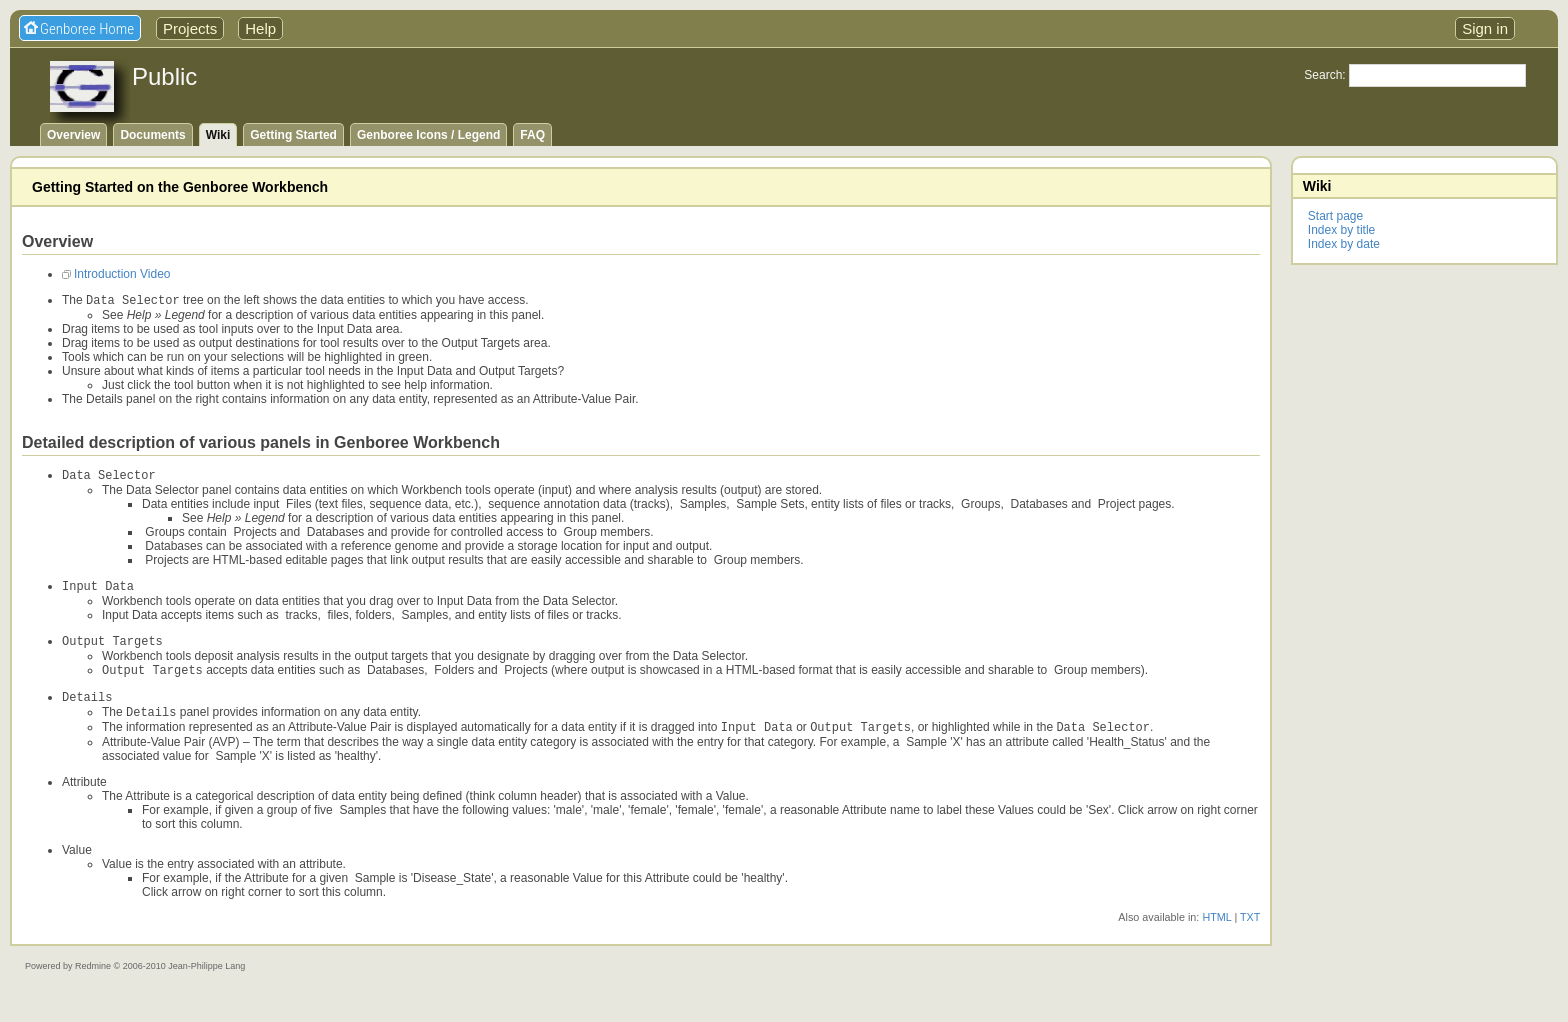 The image size is (1568, 1022). I want to click on HTML, so click(1216, 933).